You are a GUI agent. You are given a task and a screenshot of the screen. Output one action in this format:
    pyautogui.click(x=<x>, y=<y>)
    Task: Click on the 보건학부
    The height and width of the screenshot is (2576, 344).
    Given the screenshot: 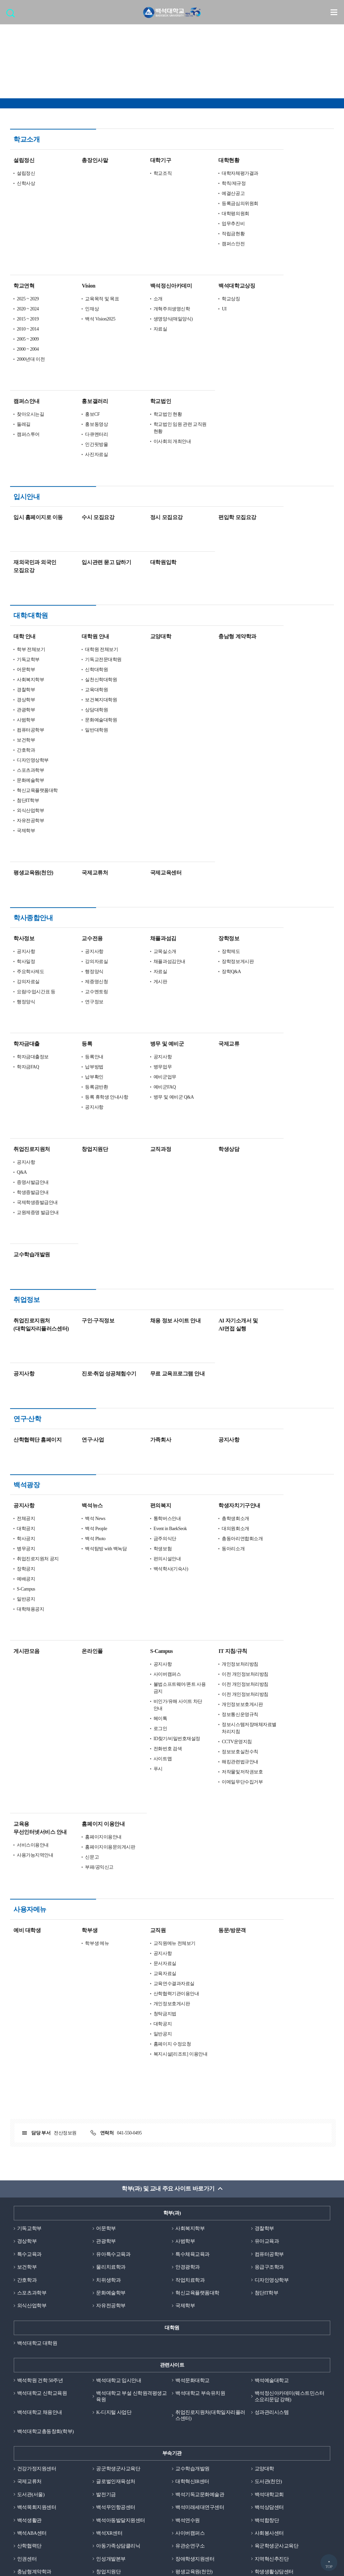 What is the action you would take?
    pyautogui.click(x=76, y=678)
    